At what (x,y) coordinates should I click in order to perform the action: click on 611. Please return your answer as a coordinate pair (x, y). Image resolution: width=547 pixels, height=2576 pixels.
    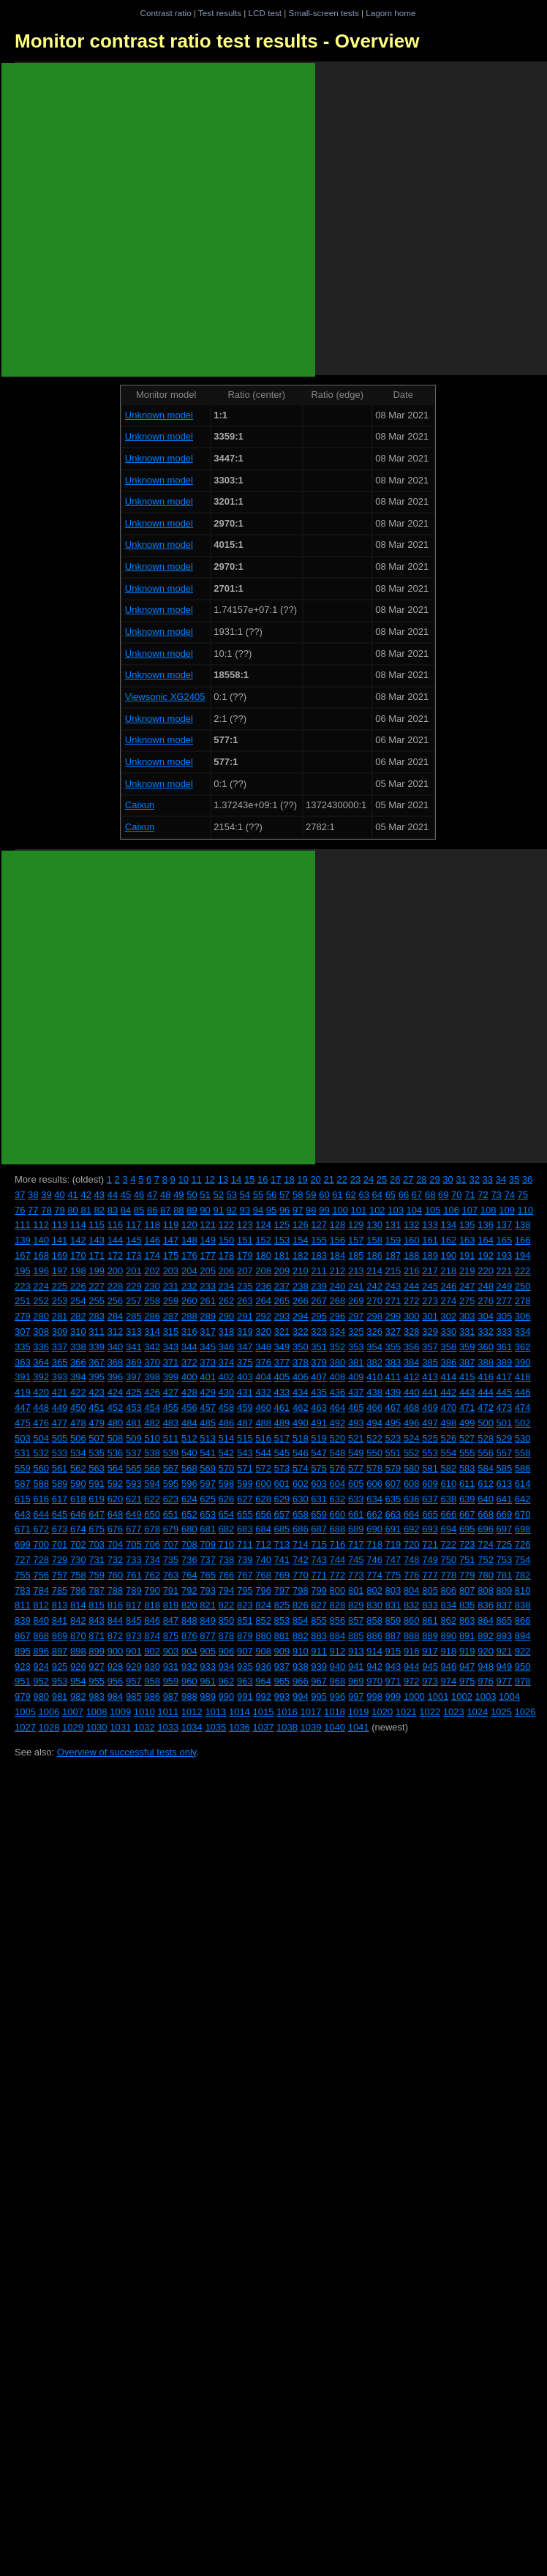
    Looking at the image, I should click on (467, 1483).